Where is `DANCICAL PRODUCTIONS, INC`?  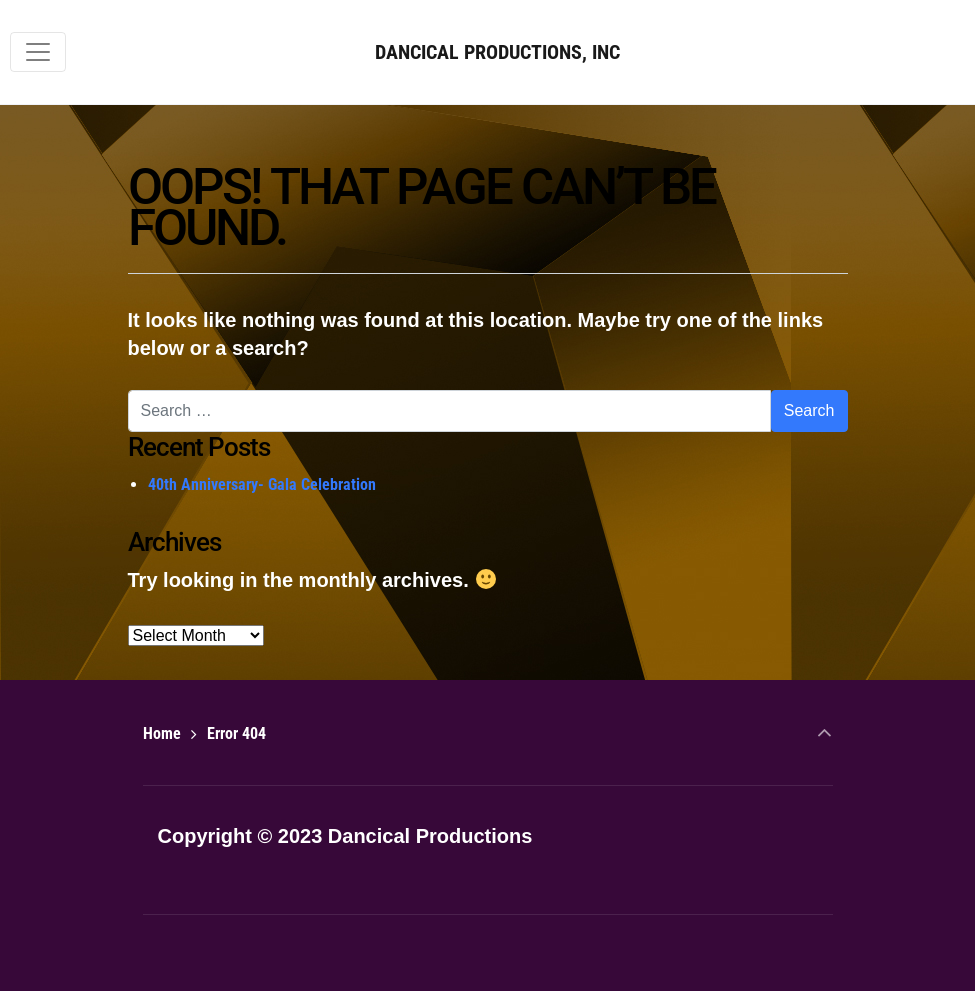
DANCICAL PRODUCTIONS, INC is located at coordinates (497, 52).